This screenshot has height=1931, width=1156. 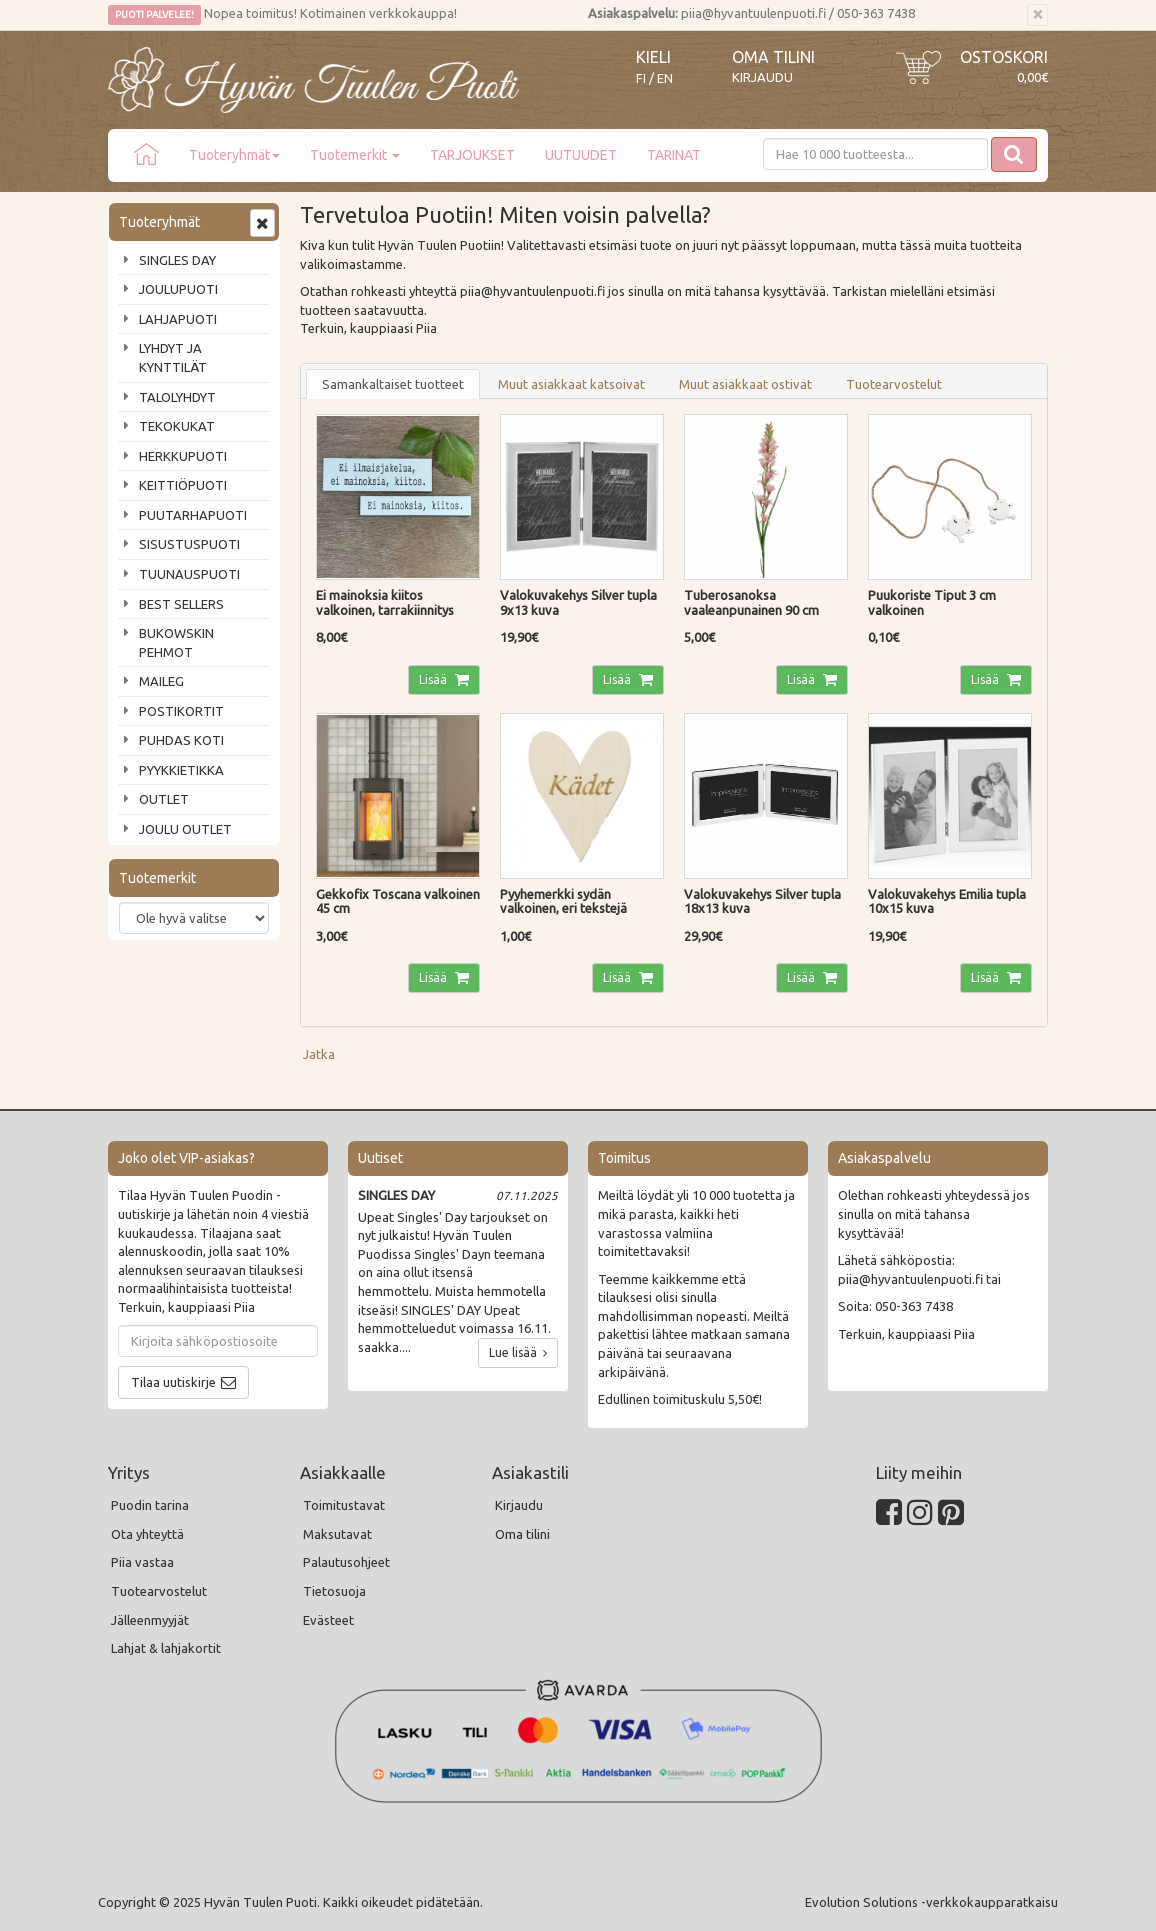 What do you see at coordinates (571, 384) in the screenshot?
I see `Muut asiakkaat katsoivat` at bounding box center [571, 384].